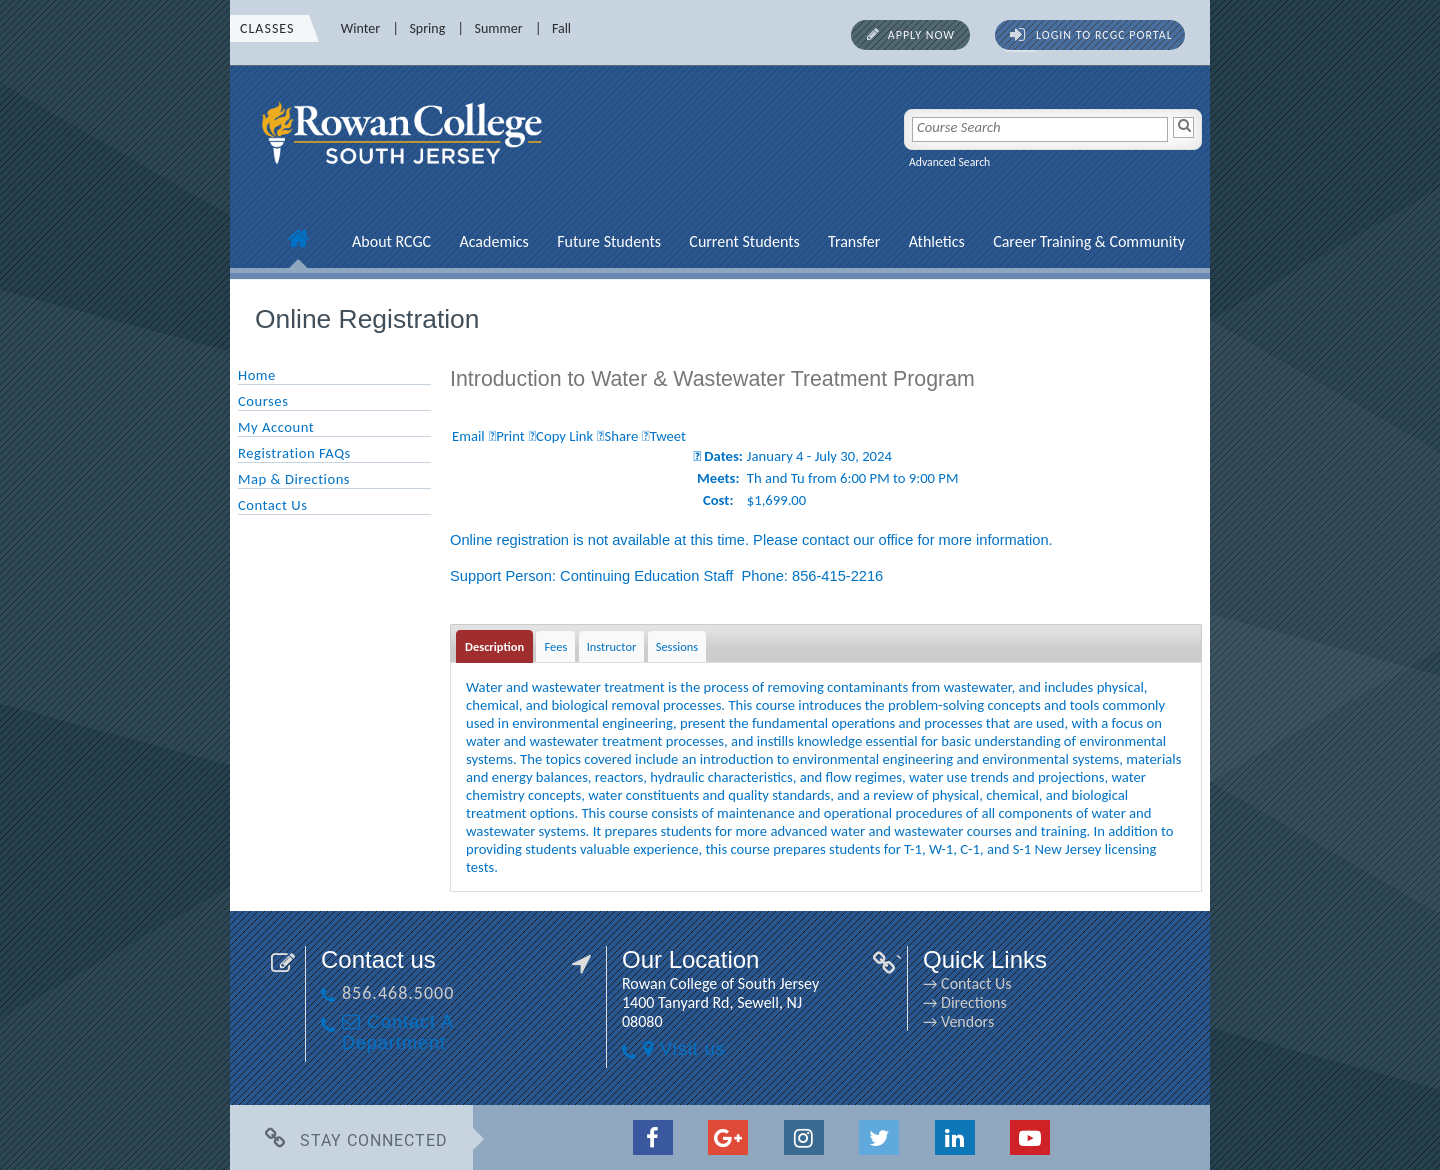 This screenshot has width=1440, height=1170. Describe the element at coordinates (257, 375) in the screenshot. I see `Home` at that location.